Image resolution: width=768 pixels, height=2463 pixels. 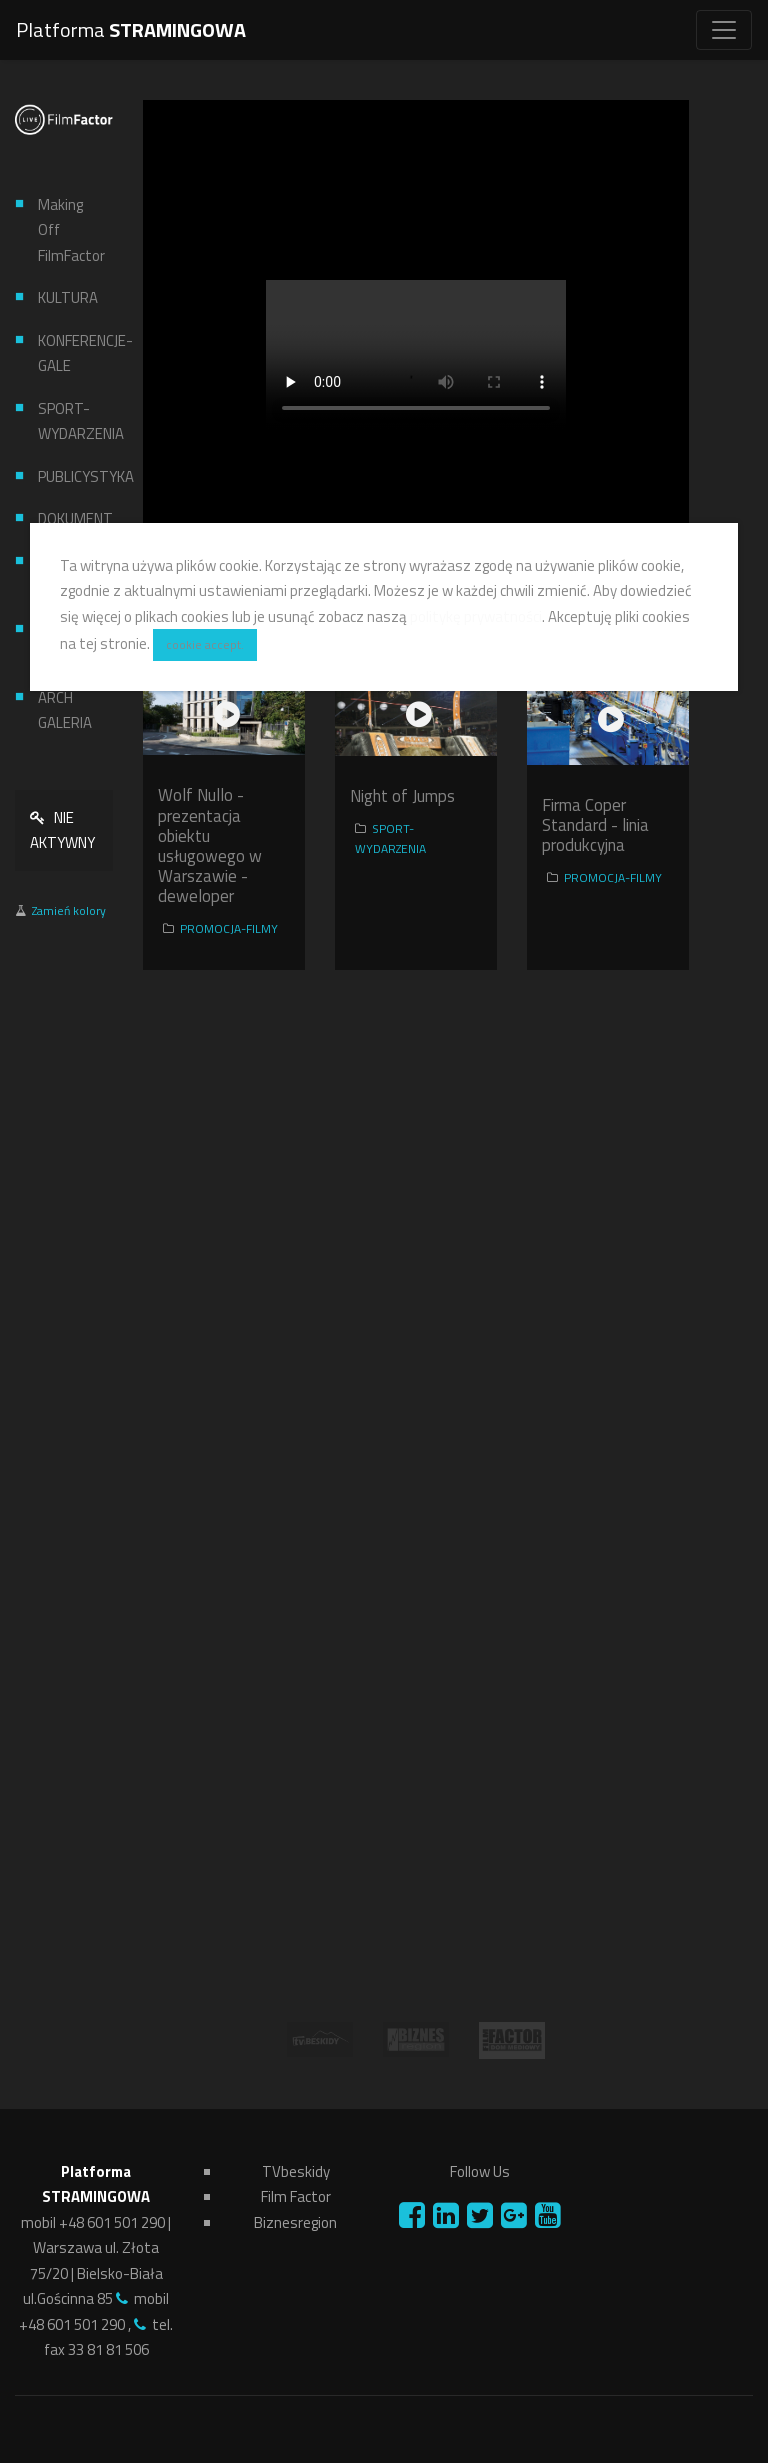 What do you see at coordinates (229, 928) in the screenshot?
I see `PROMOCJA-FILMY` at bounding box center [229, 928].